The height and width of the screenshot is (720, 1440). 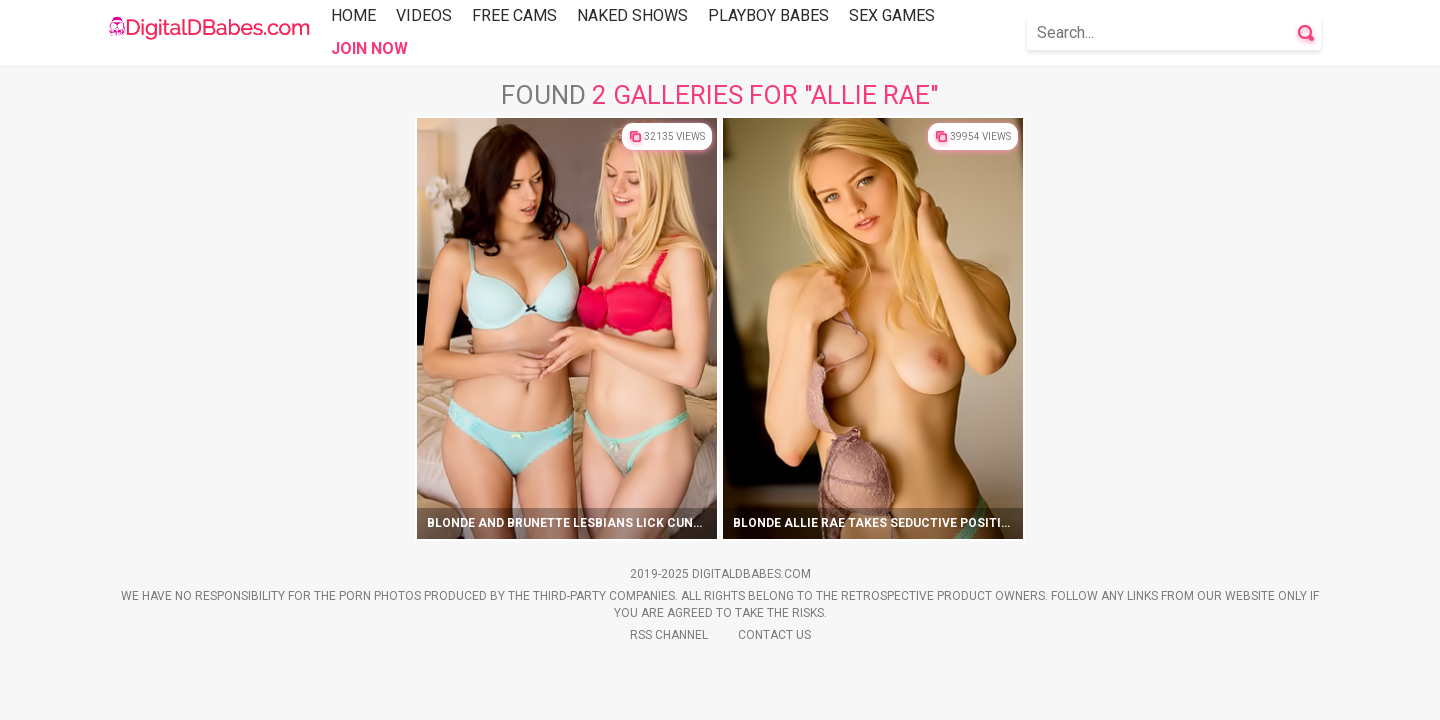 I want to click on Rss Channel, so click(x=669, y=635).